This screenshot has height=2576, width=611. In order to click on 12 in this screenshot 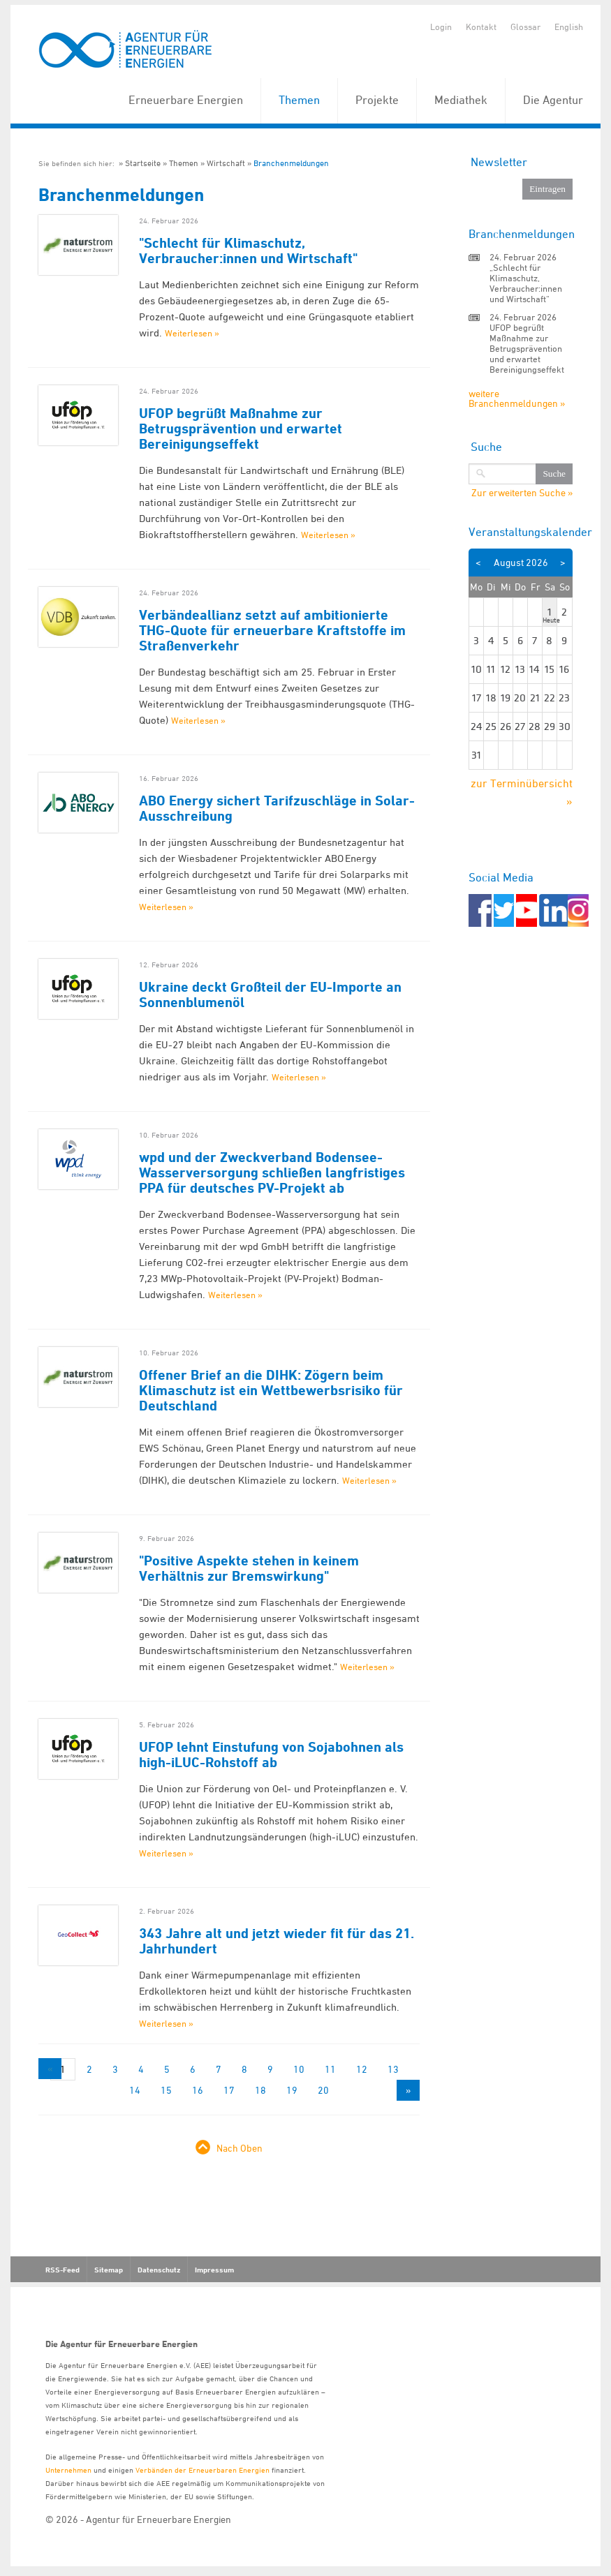, I will do `click(361, 2069)`.